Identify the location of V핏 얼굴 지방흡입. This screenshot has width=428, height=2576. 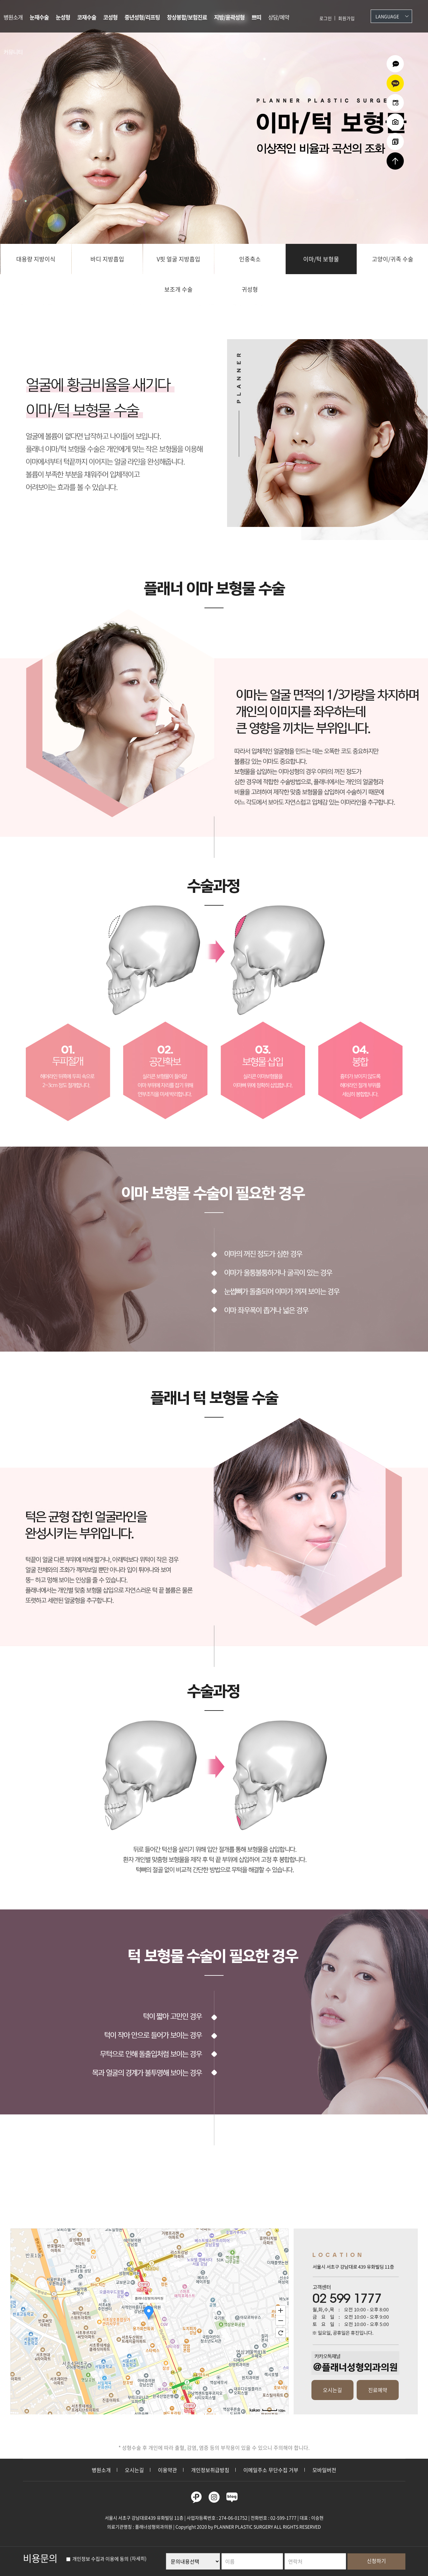
(178, 259).